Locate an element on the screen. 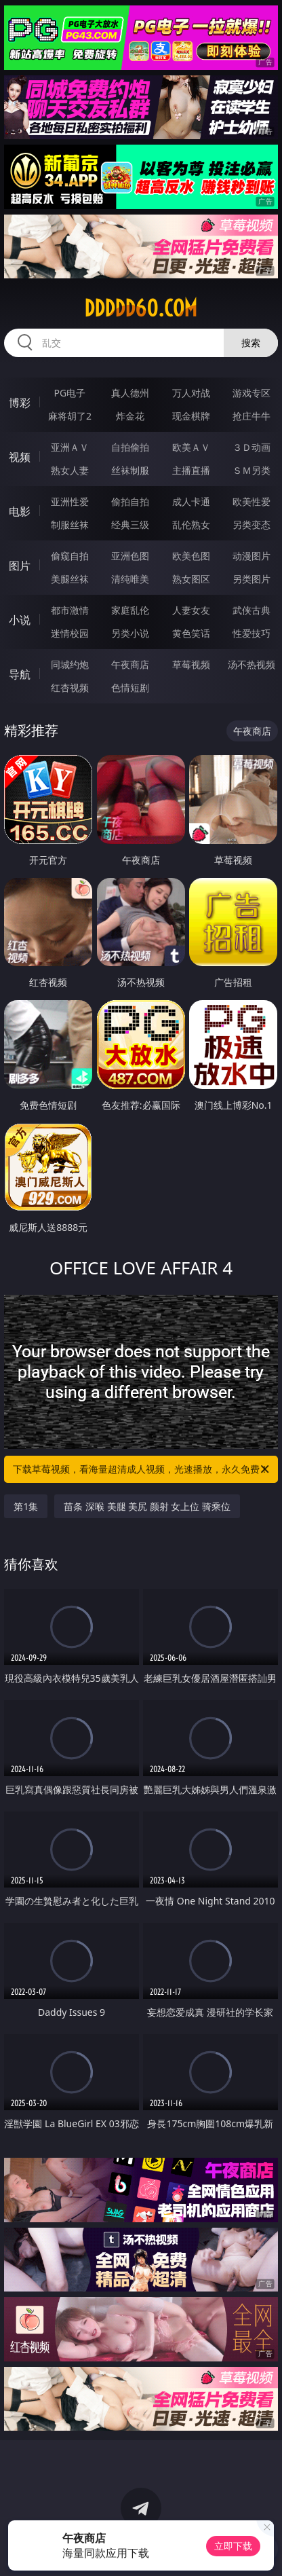 The width and height of the screenshot is (282, 2576). 导航 is located at coordinates (20, 674).